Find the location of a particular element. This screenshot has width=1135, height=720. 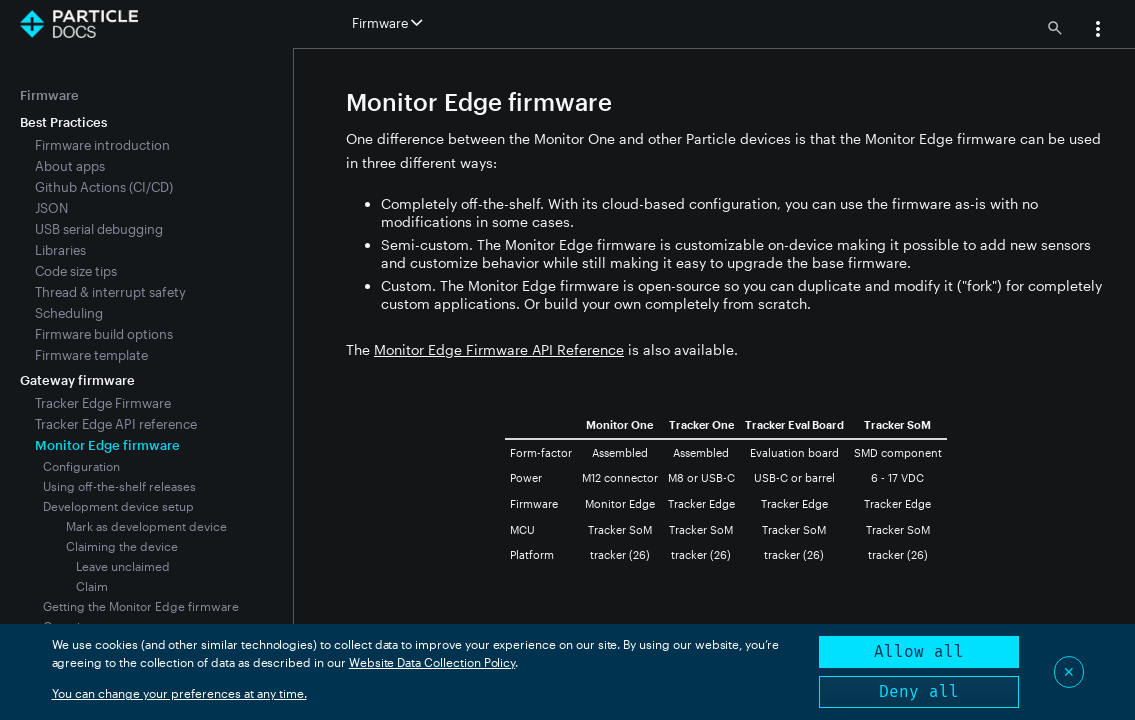

Monitor Edge Firmware API Reference is located at coordinates (499, 349).